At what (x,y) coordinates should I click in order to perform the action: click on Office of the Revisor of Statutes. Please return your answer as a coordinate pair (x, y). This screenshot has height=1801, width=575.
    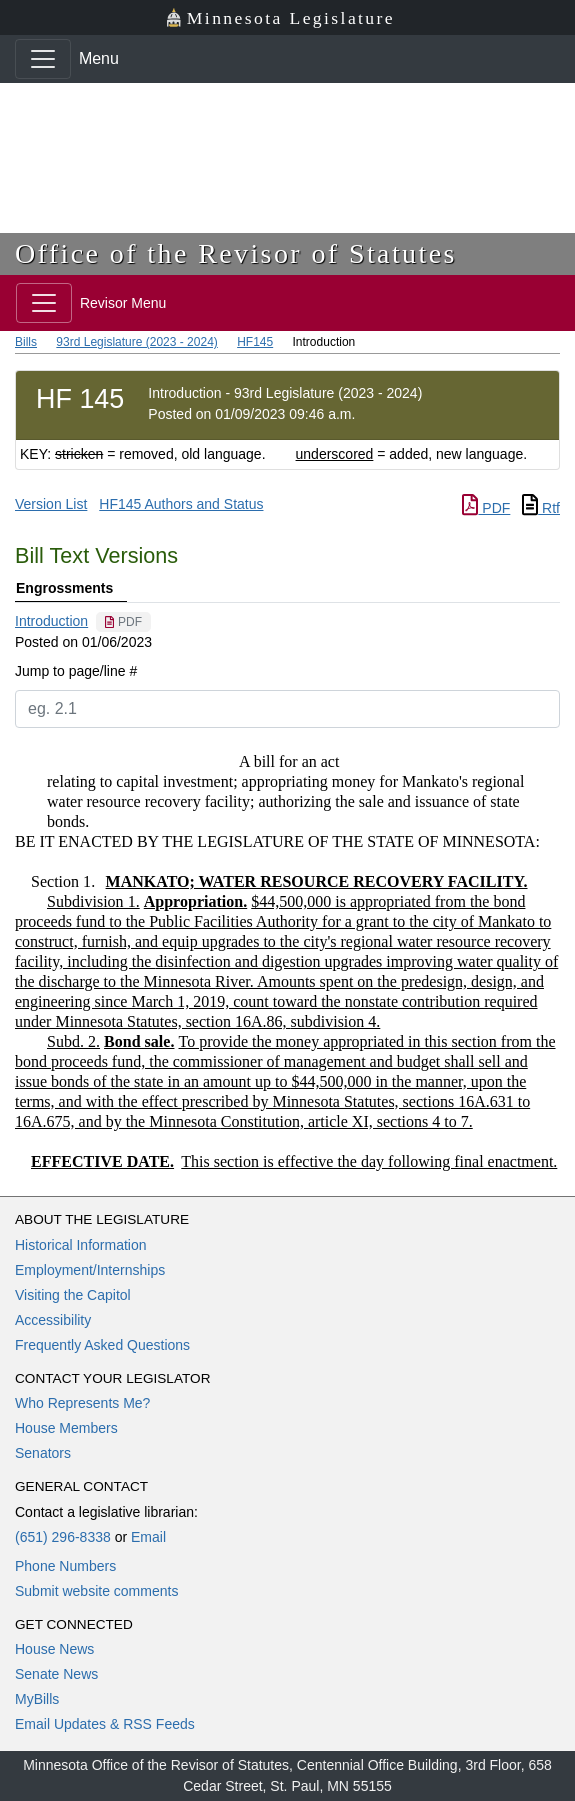
    Looking at the image, I should click on (236, 253).